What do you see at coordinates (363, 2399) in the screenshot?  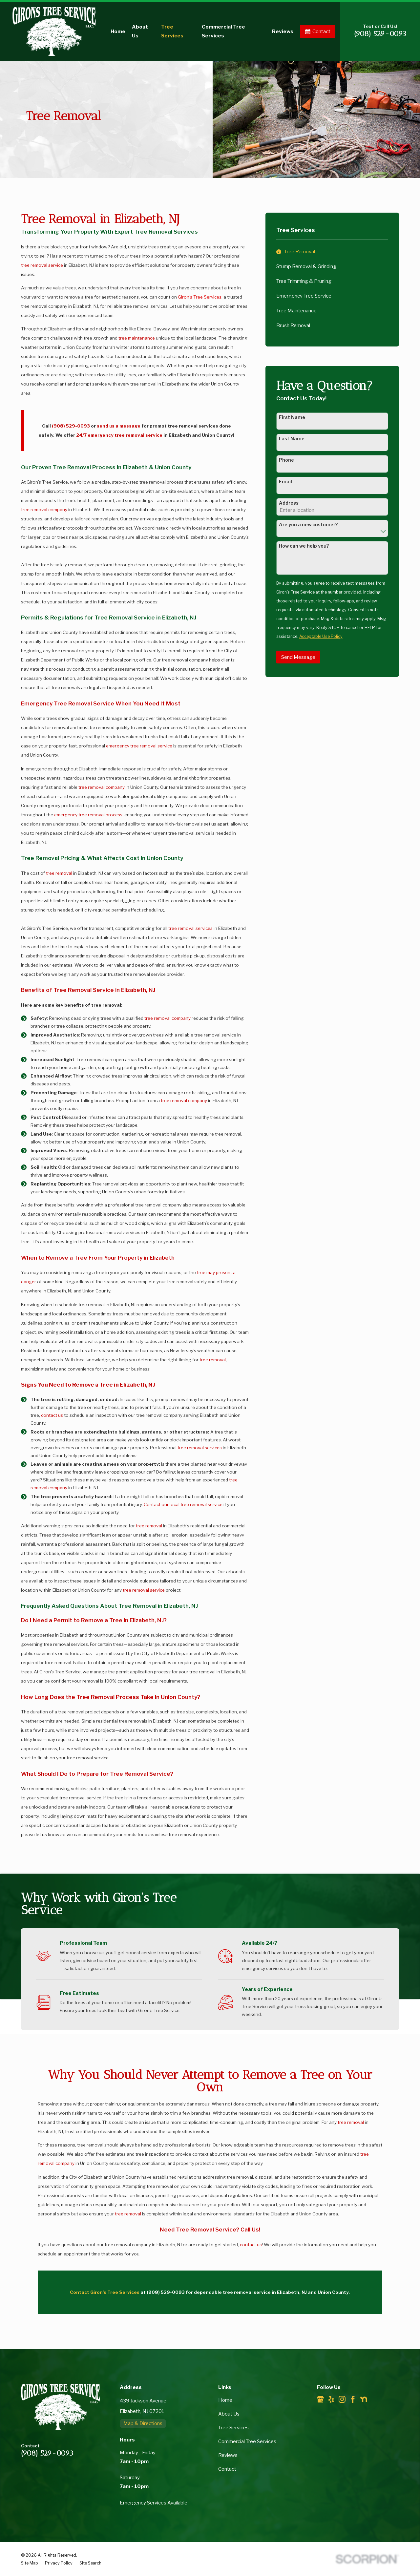 I see `[Nextdoor]` at bounding box center [363, 2399].